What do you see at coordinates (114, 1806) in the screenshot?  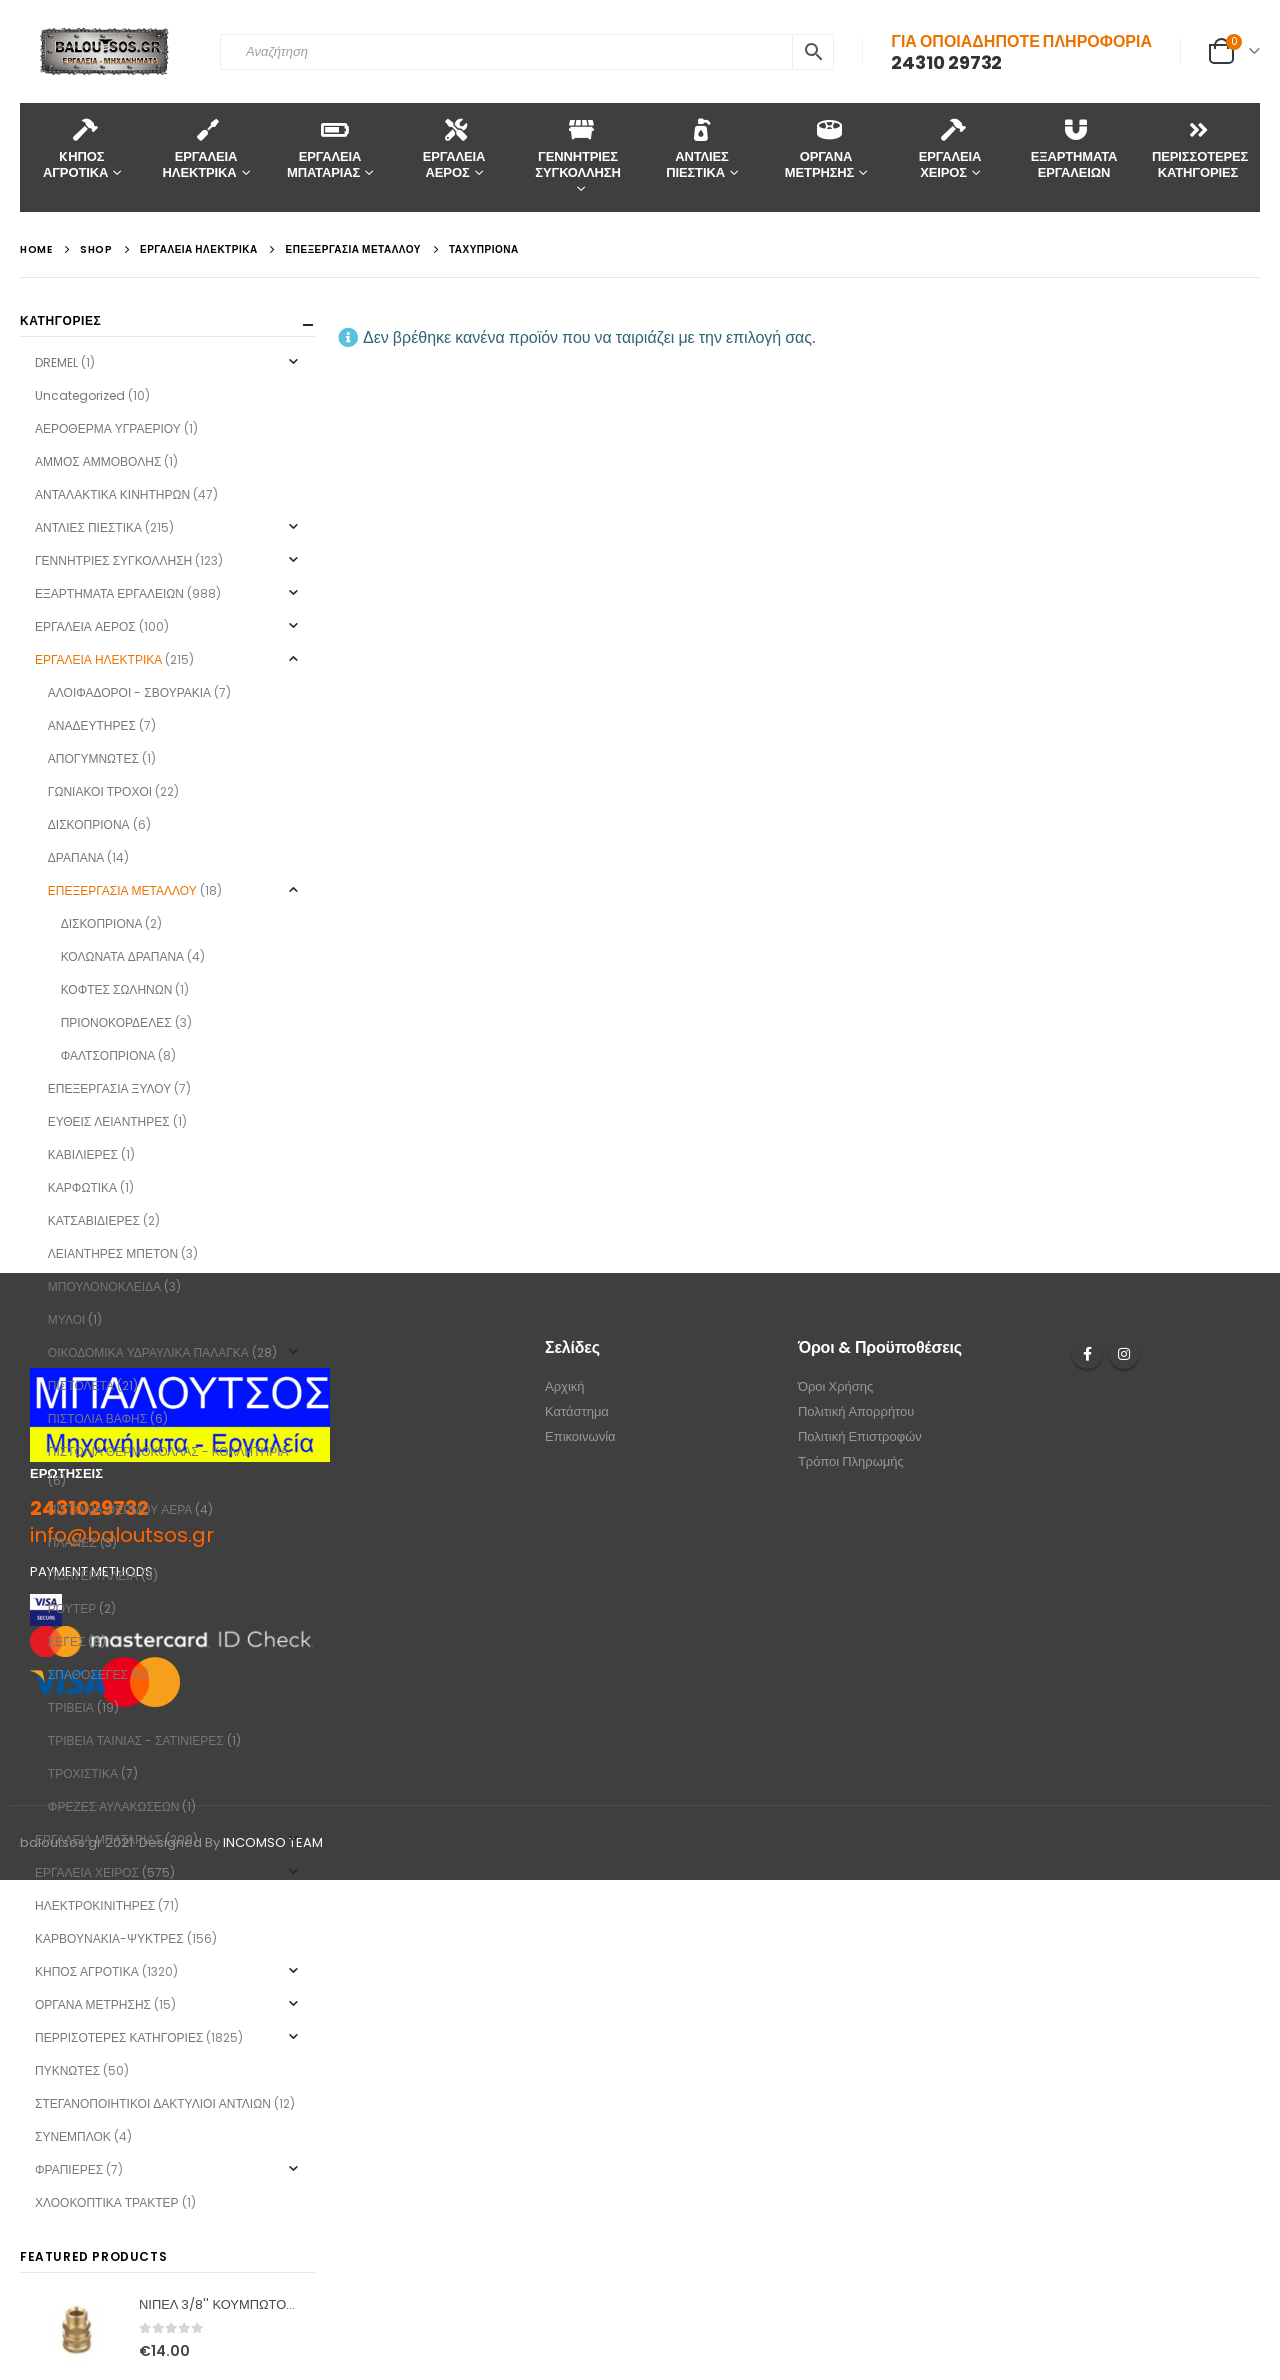 I see `ΦΡΕΖΕΣ ΑΥΛΑΚΩΣΕΩΝ` at bounding box center [114, 1806].